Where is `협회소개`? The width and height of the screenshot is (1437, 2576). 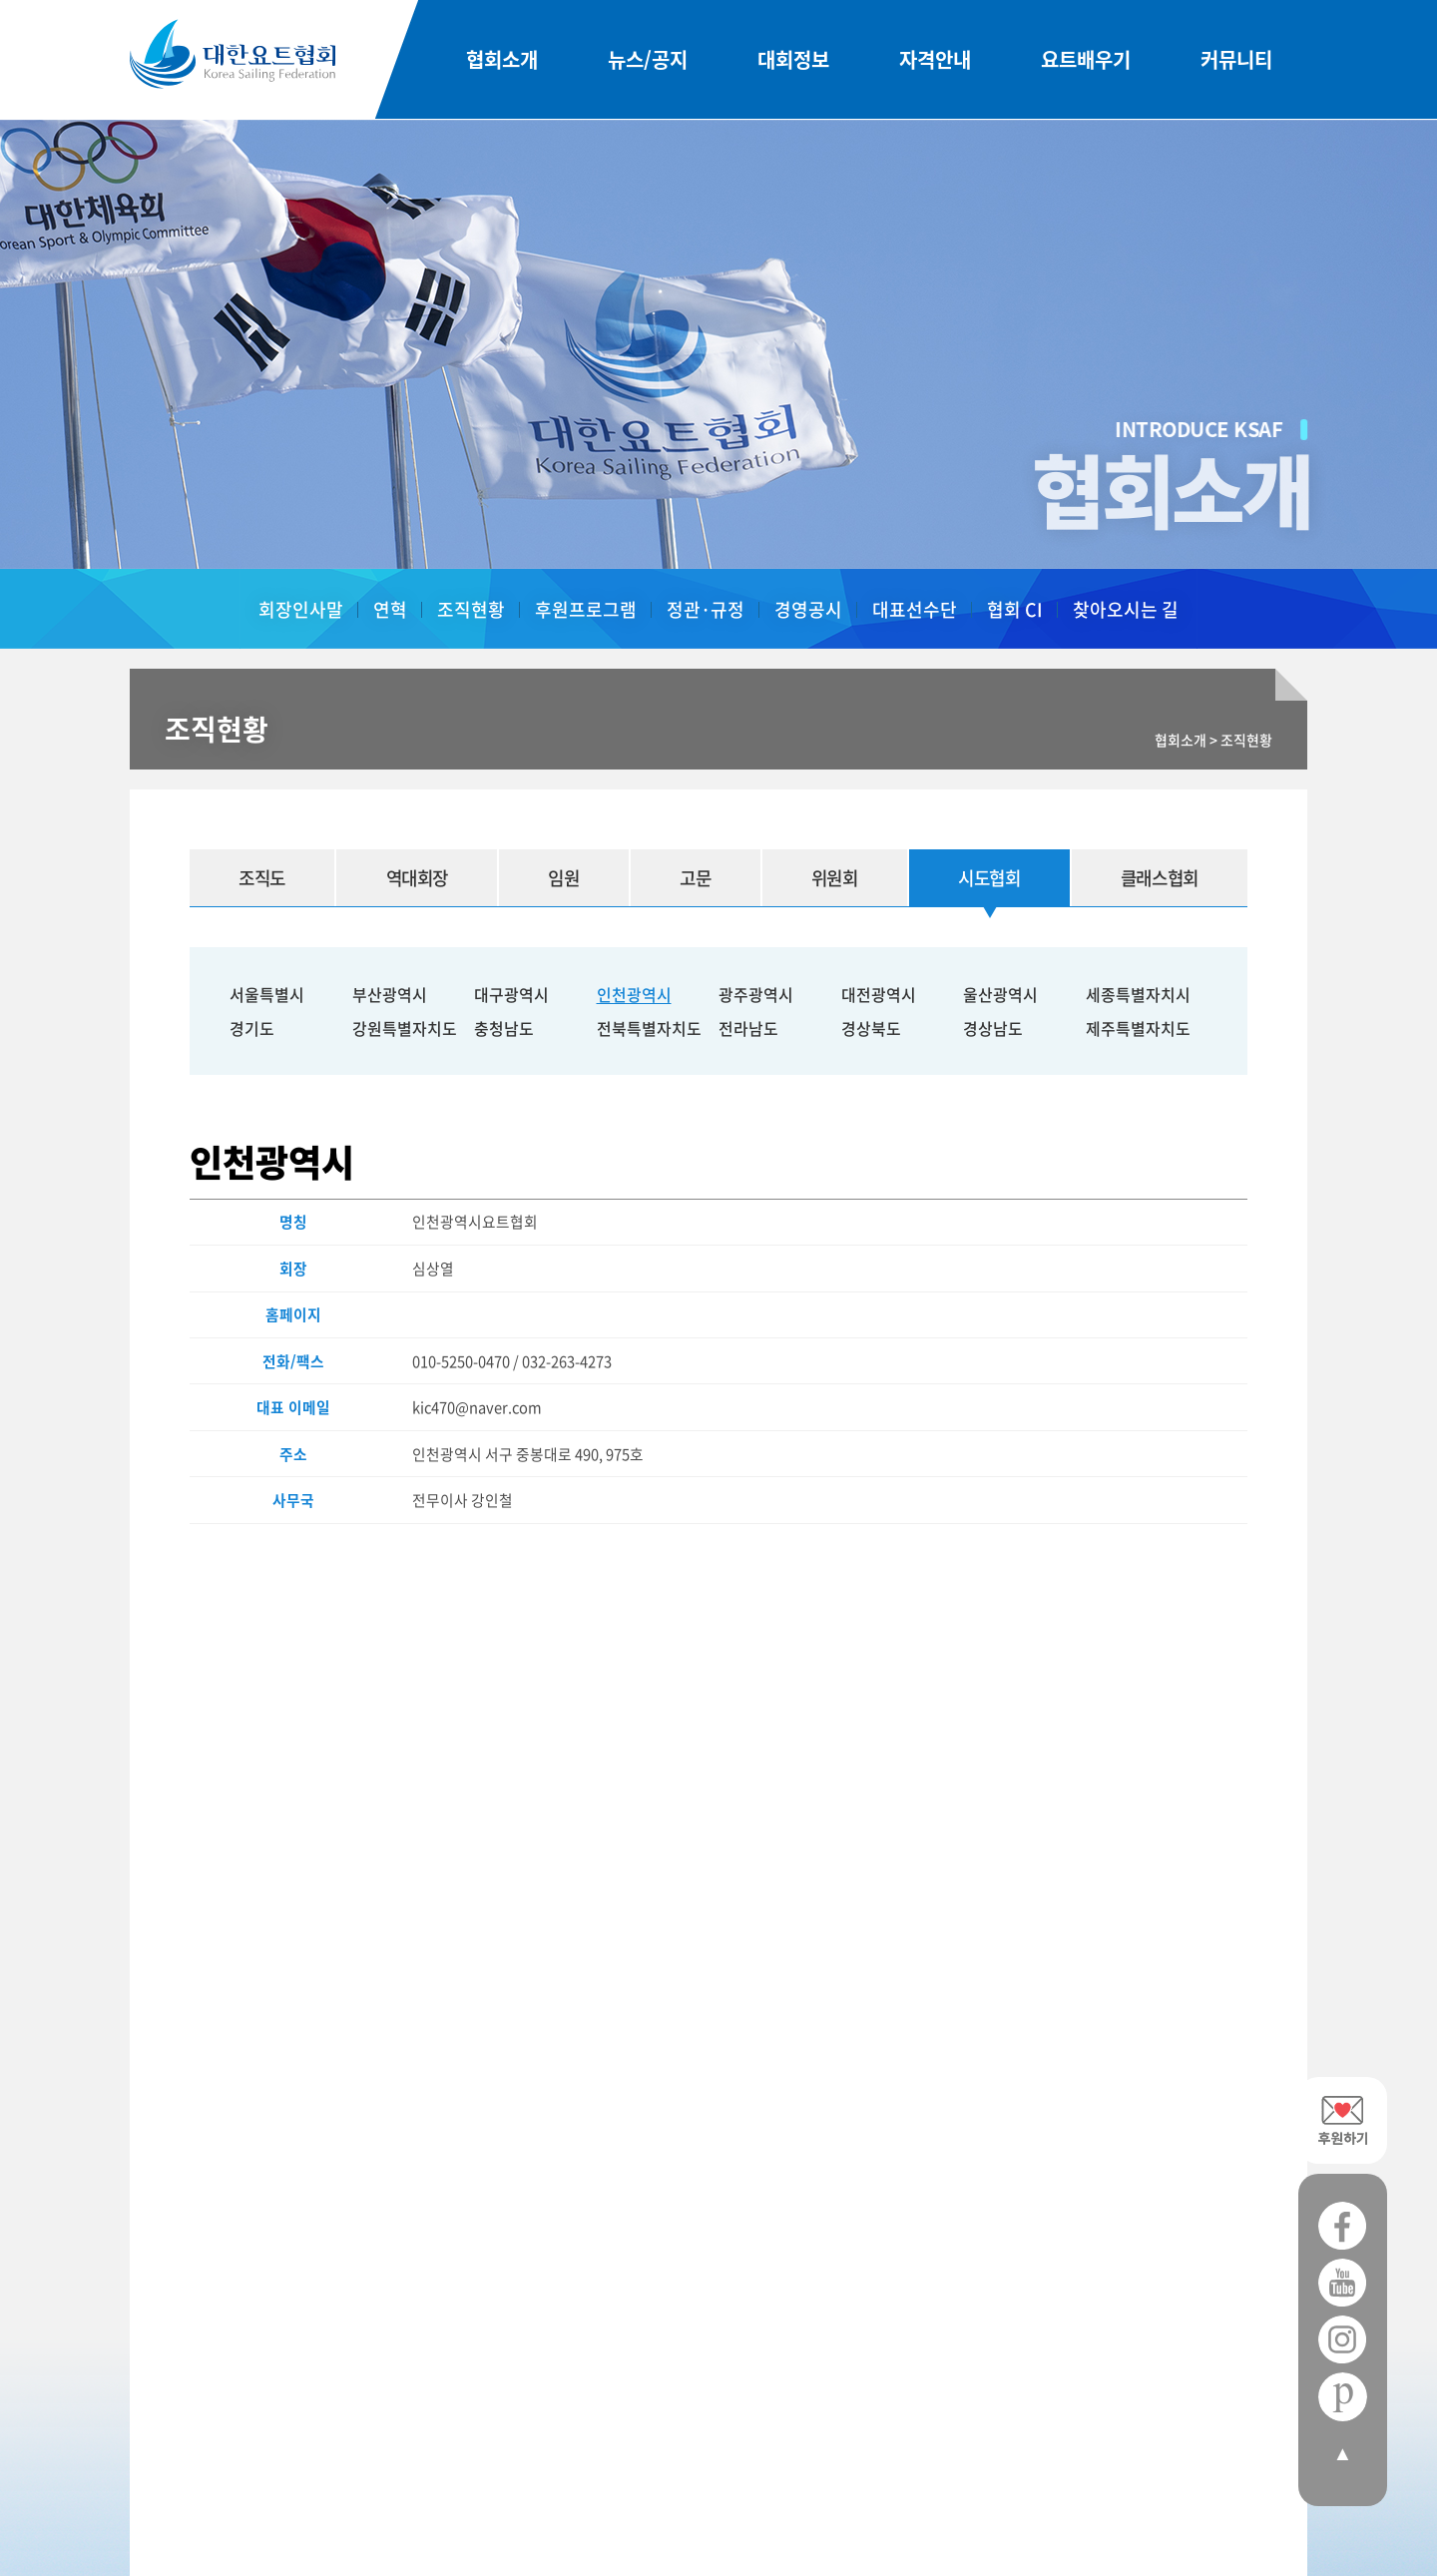 협회소개 is located at coordinates (502, 60).